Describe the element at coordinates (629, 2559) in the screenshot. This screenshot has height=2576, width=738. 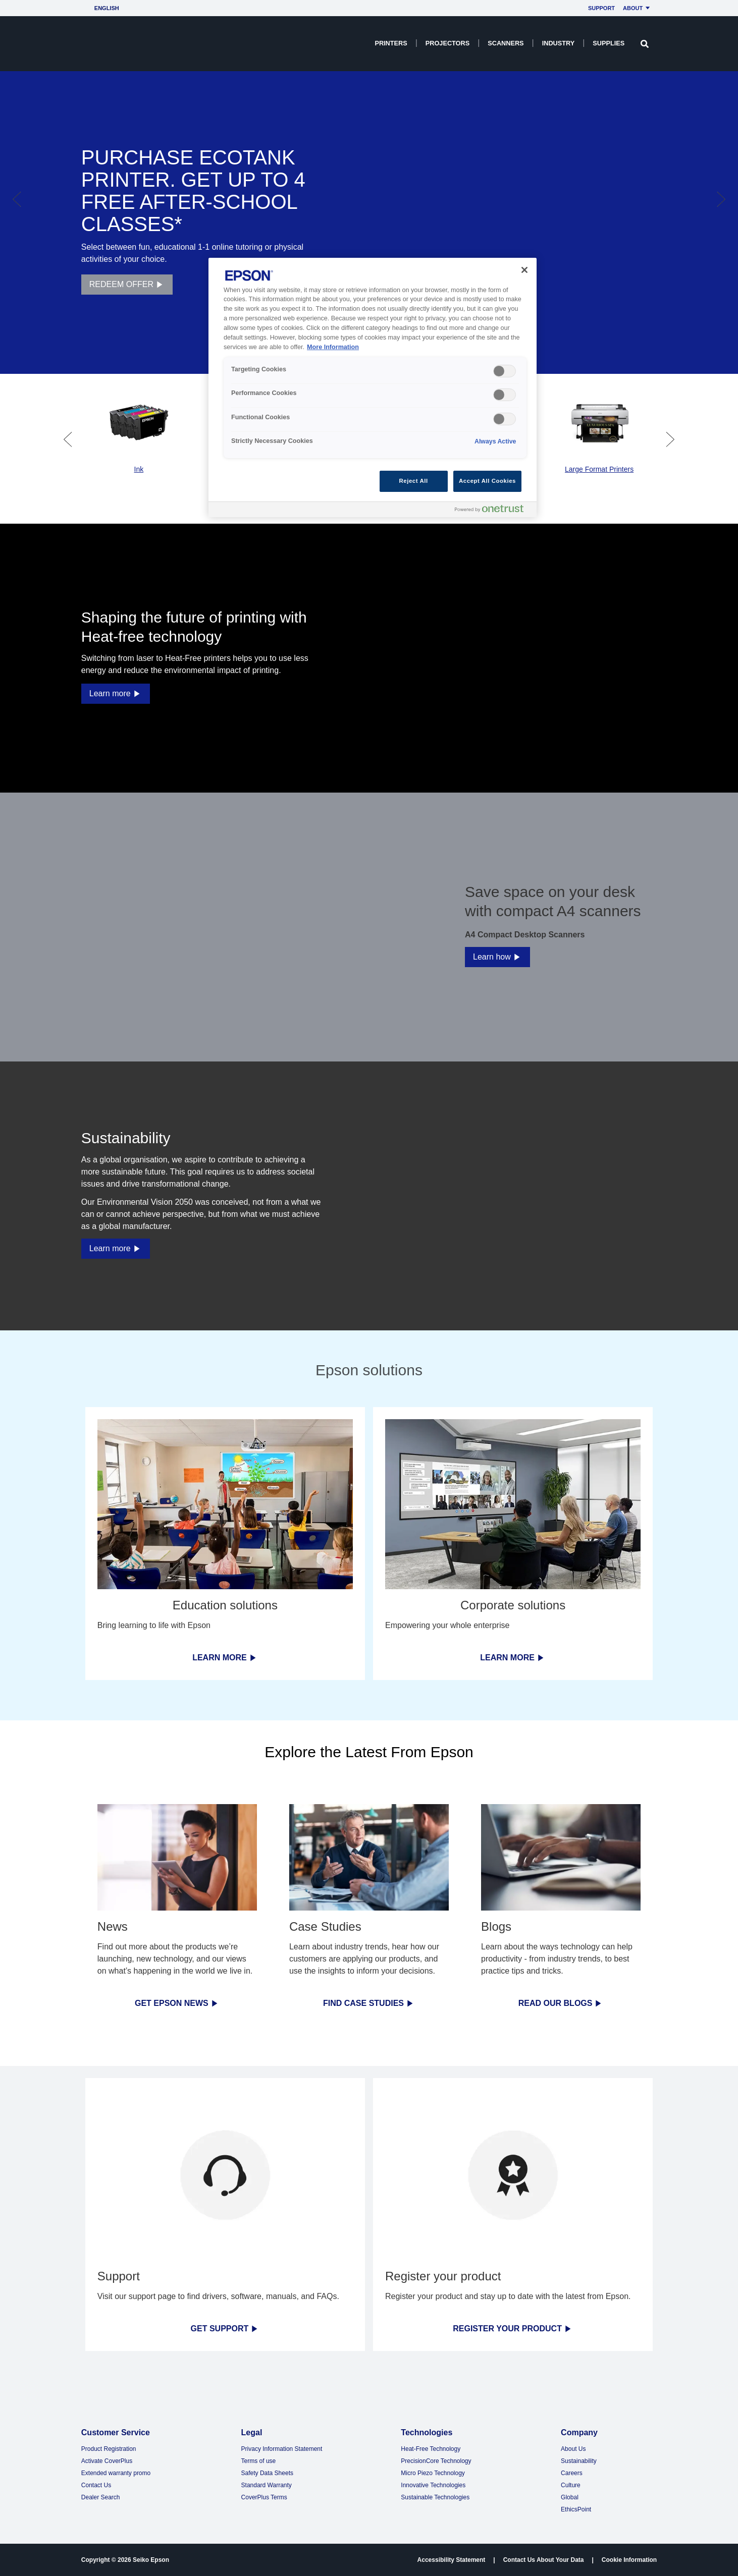
I see `Cookie Information` at that location.